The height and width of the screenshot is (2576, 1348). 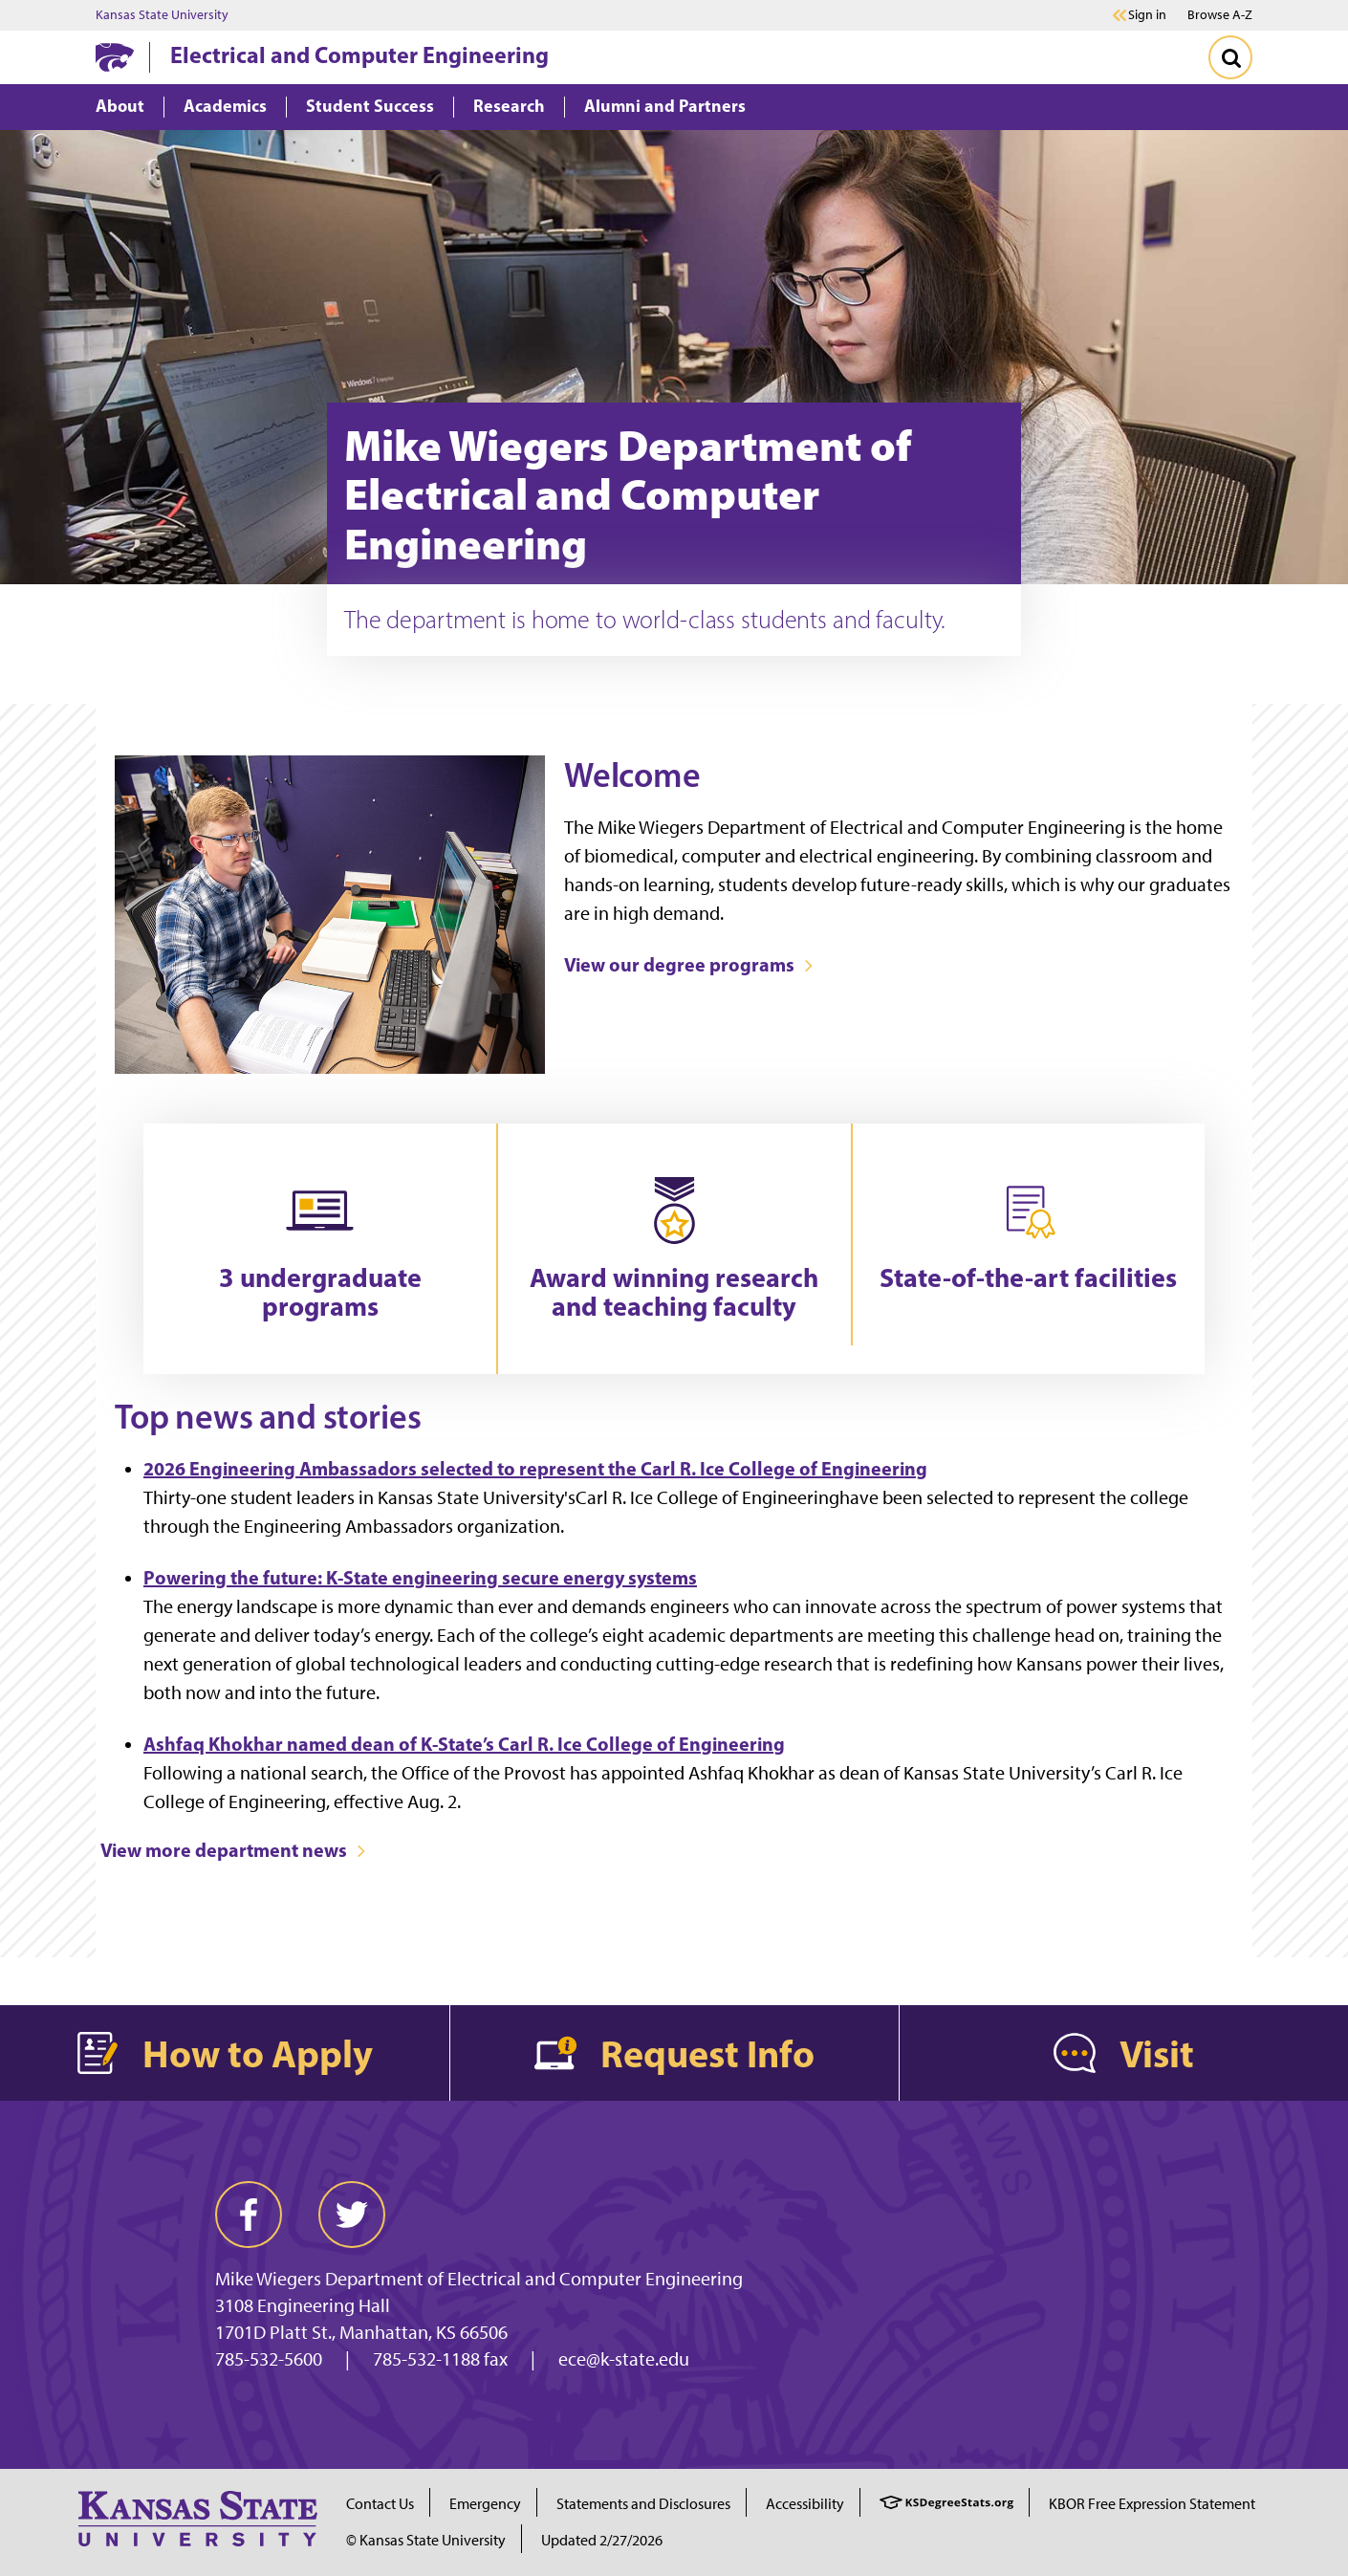 What do you see at coordinates (359, 54) in the screenshot?
I see `Electrical and Computer Engineering` at bounding box center [359, 54].